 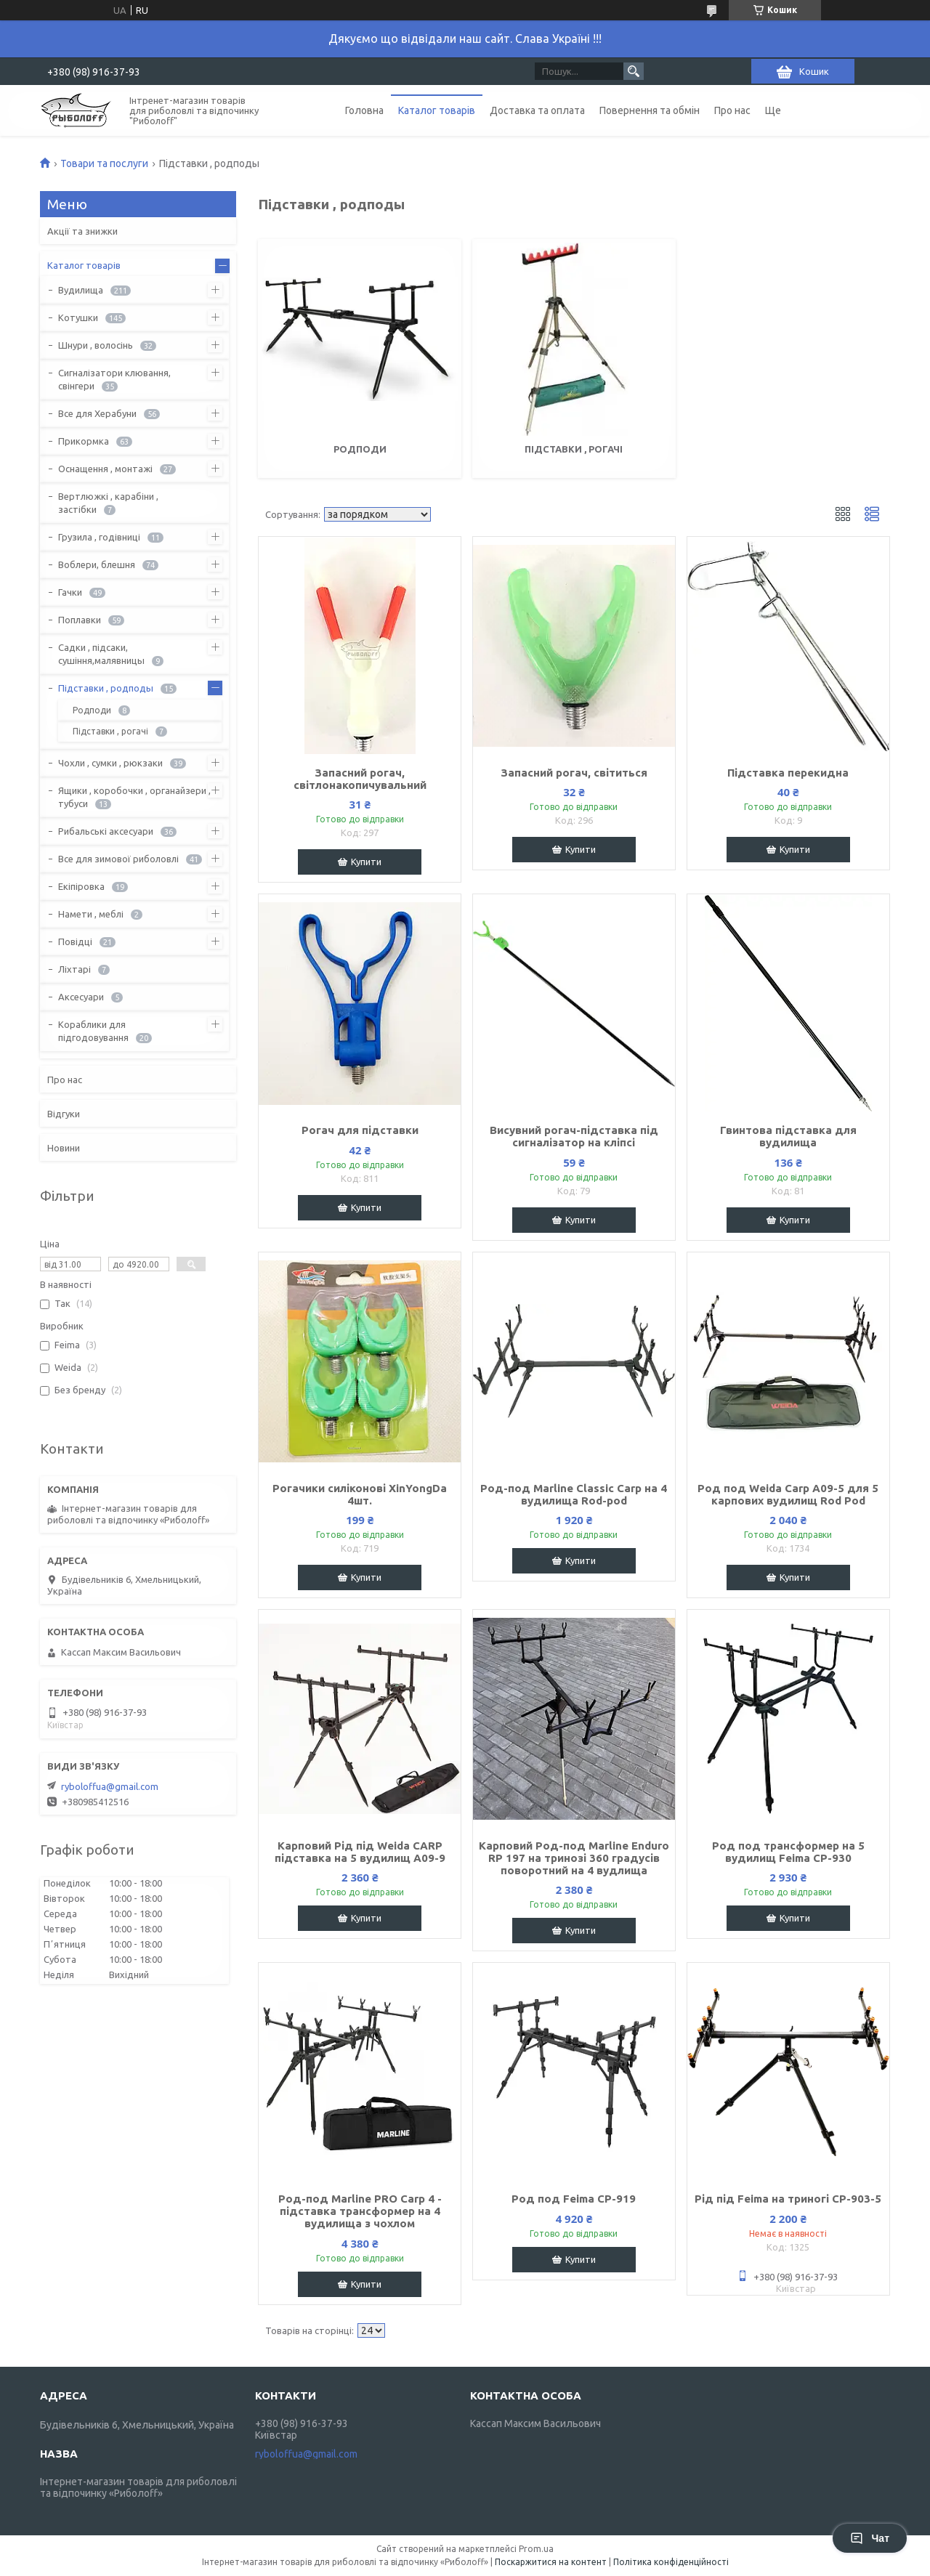 I want to click on Воблери, блешня, so click(x=96, y=564).